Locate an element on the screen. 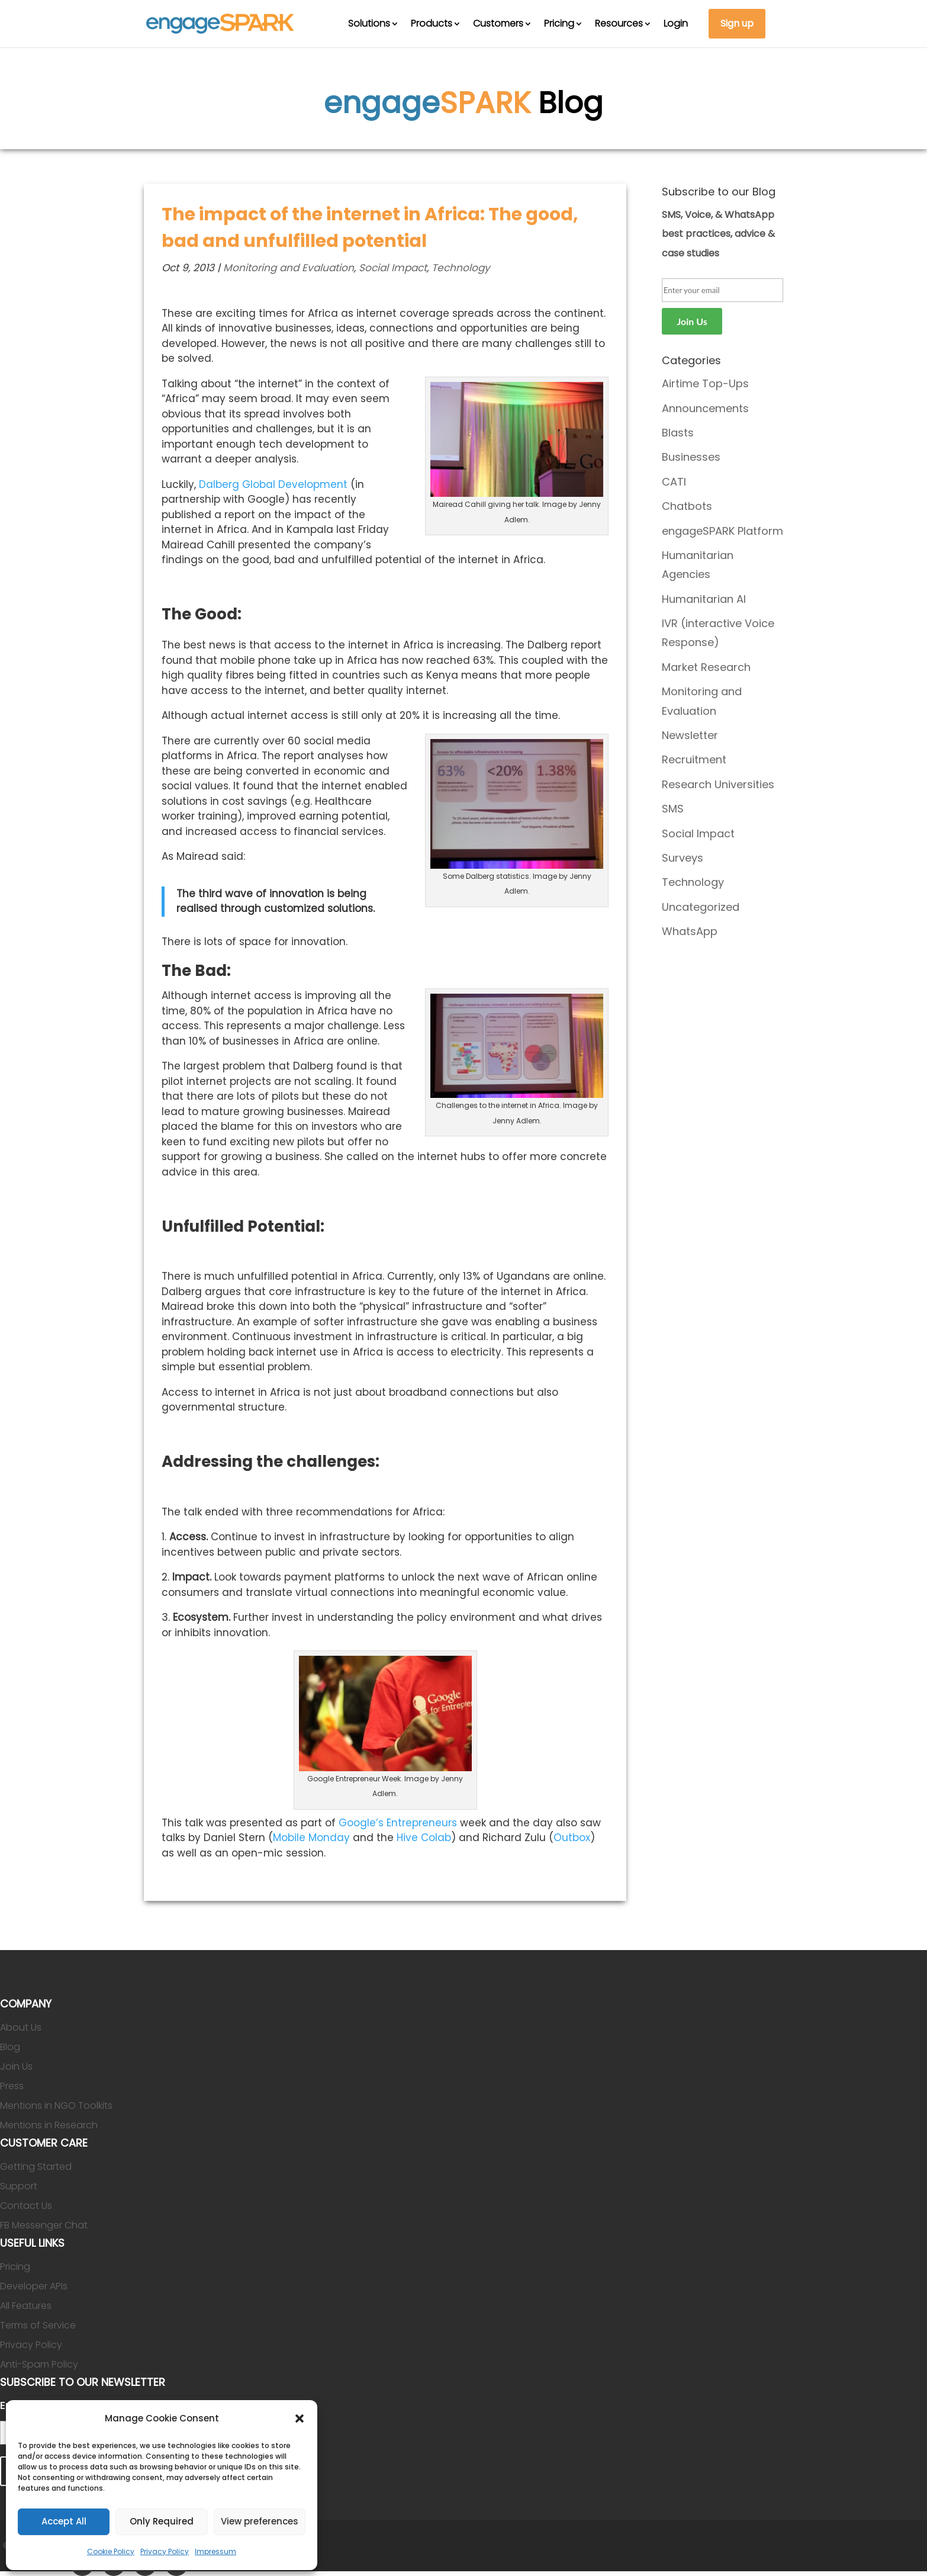 The image size is (927, 2576). [button] is located at coordinates (299, 2418).